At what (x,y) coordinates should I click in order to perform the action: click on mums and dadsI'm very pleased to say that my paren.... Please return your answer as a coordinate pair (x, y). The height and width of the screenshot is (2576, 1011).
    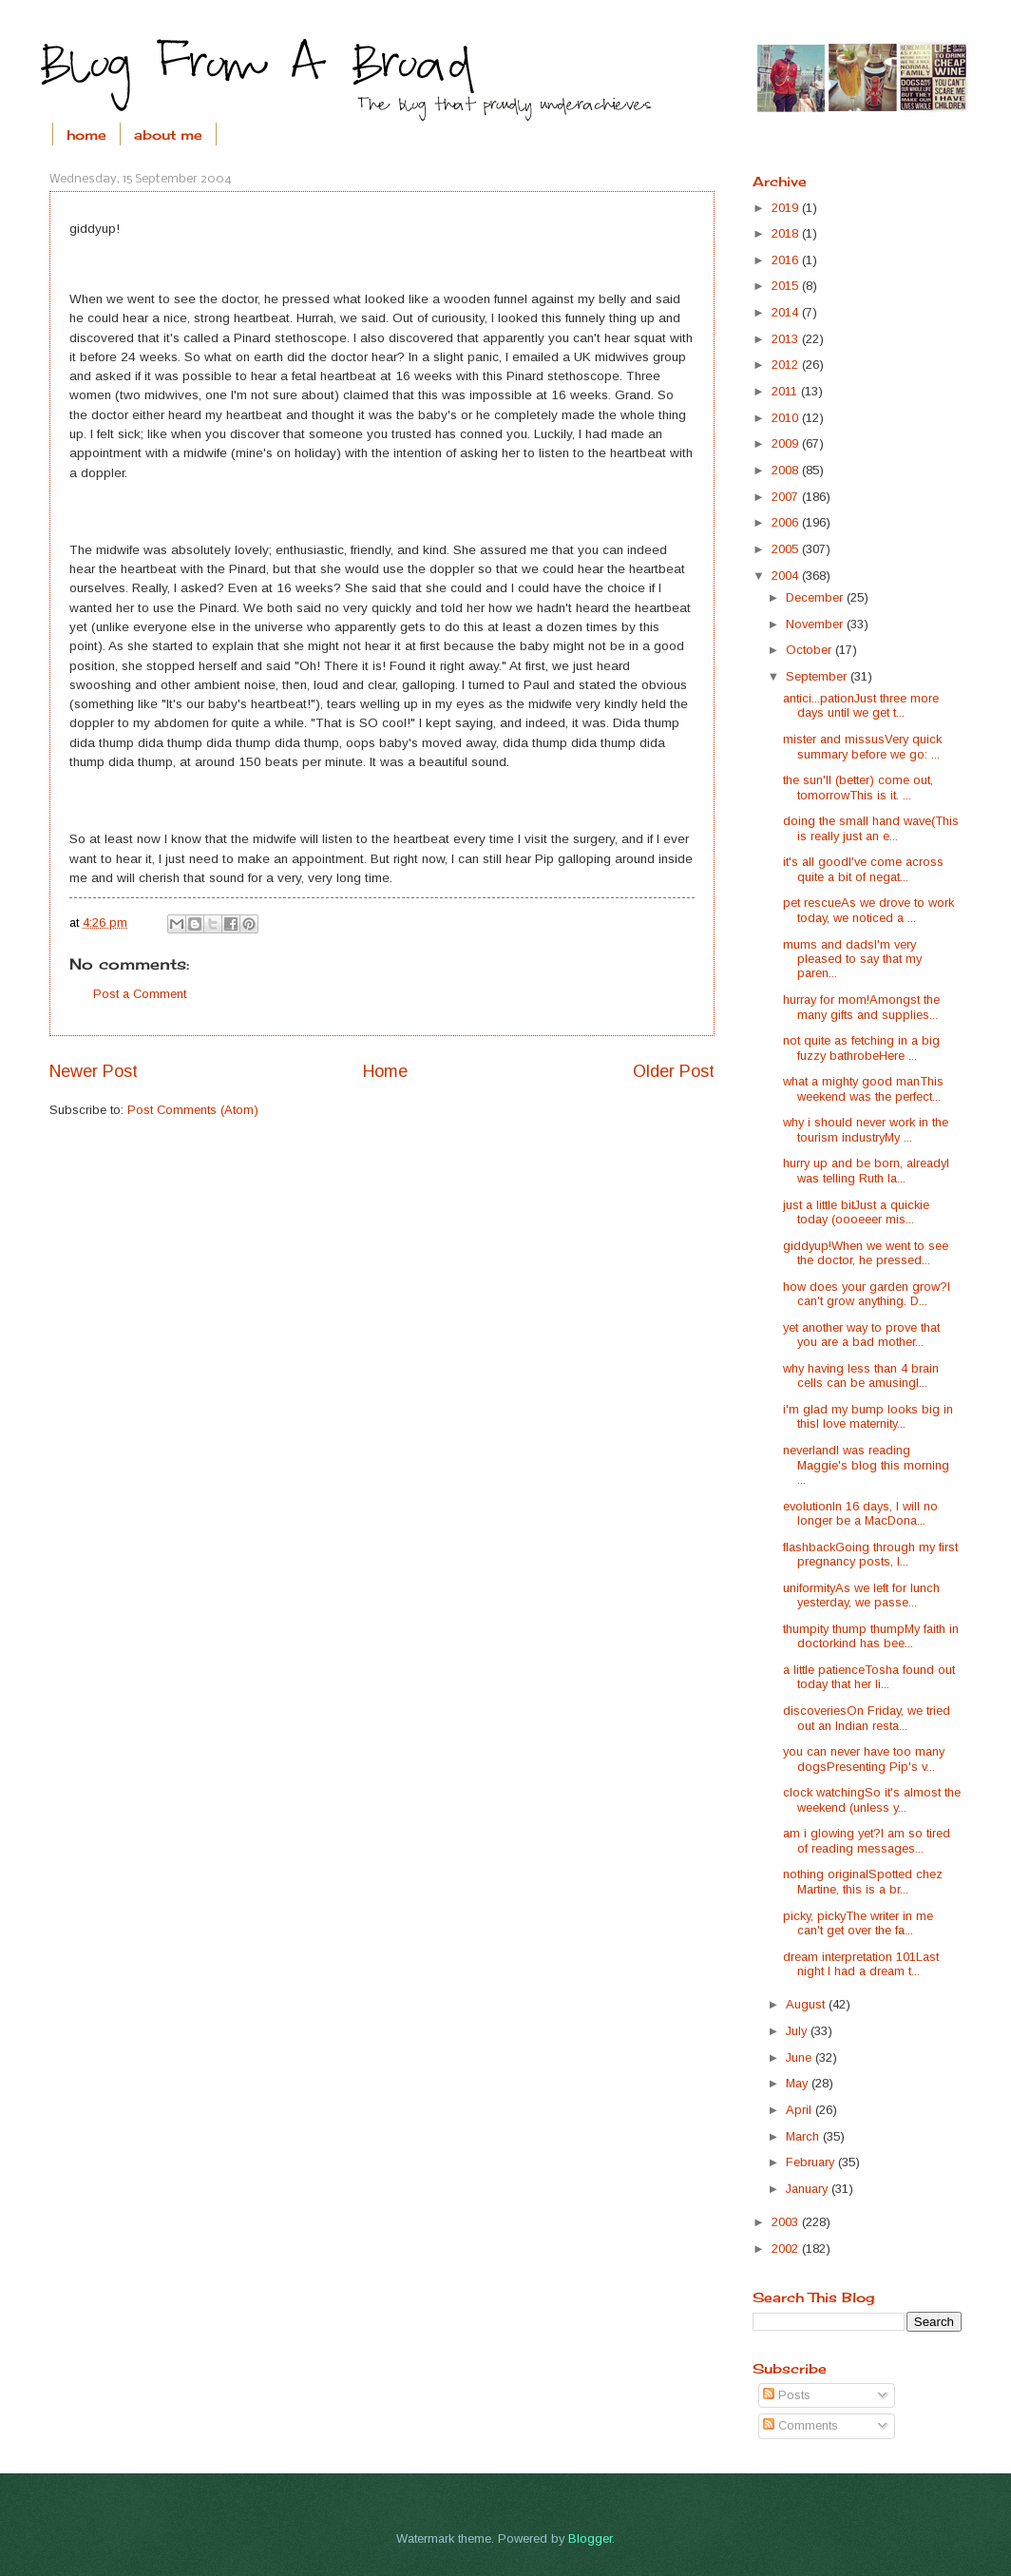
    Looking at the image, I should click on (852, 959).